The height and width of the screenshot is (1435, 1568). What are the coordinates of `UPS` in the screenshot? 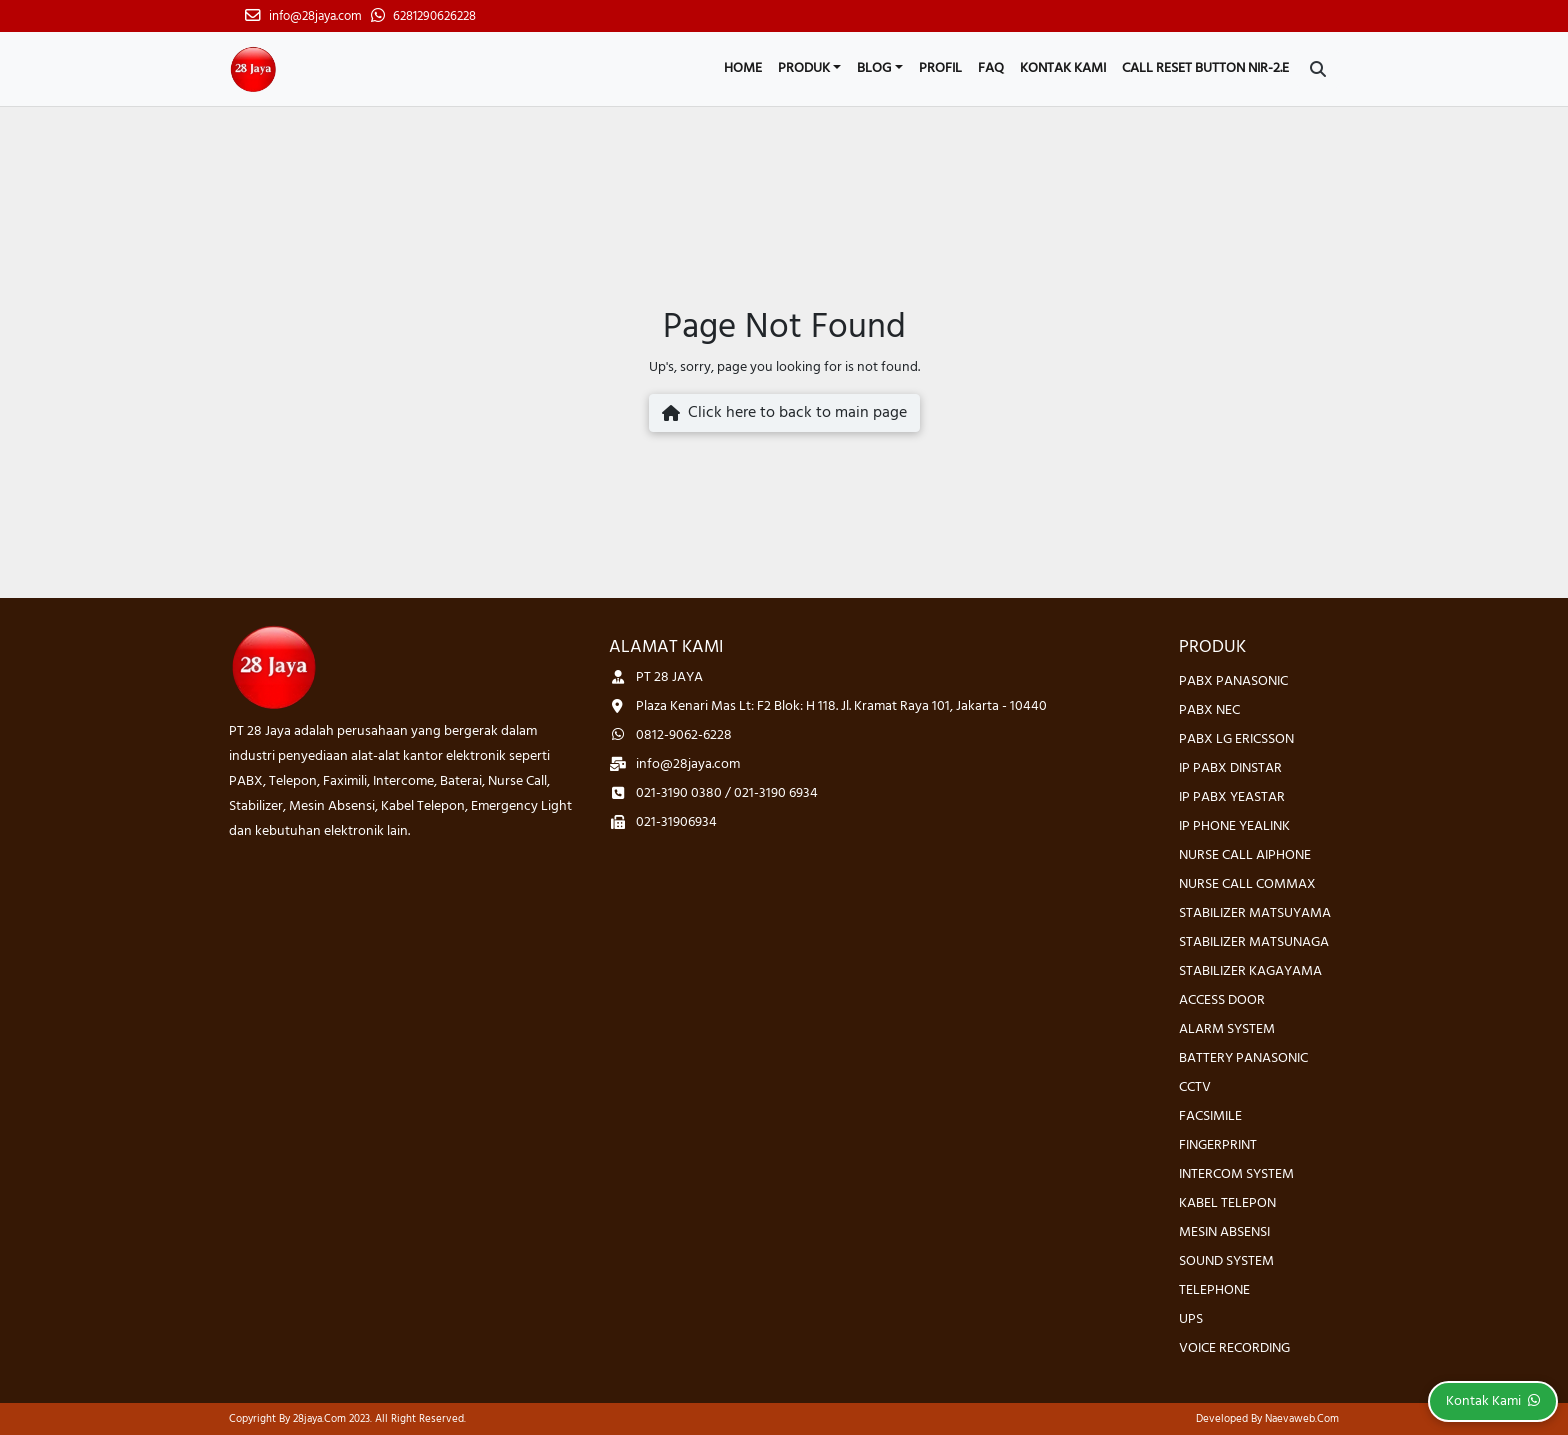 It's located at (1191, 1319).